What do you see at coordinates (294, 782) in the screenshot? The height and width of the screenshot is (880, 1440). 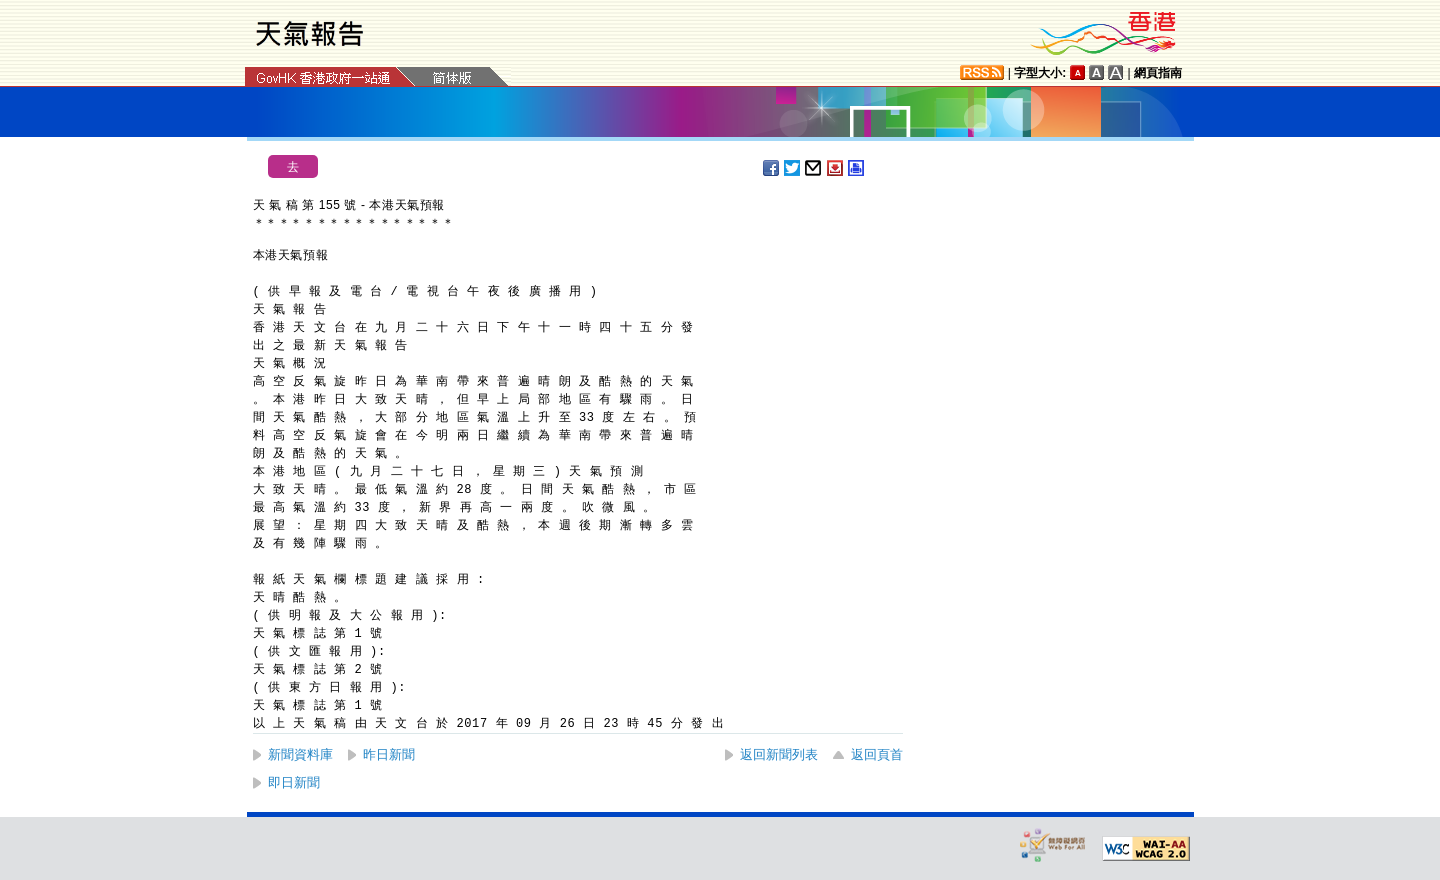 I see `即日新聞` at bounding box center [294, 782].